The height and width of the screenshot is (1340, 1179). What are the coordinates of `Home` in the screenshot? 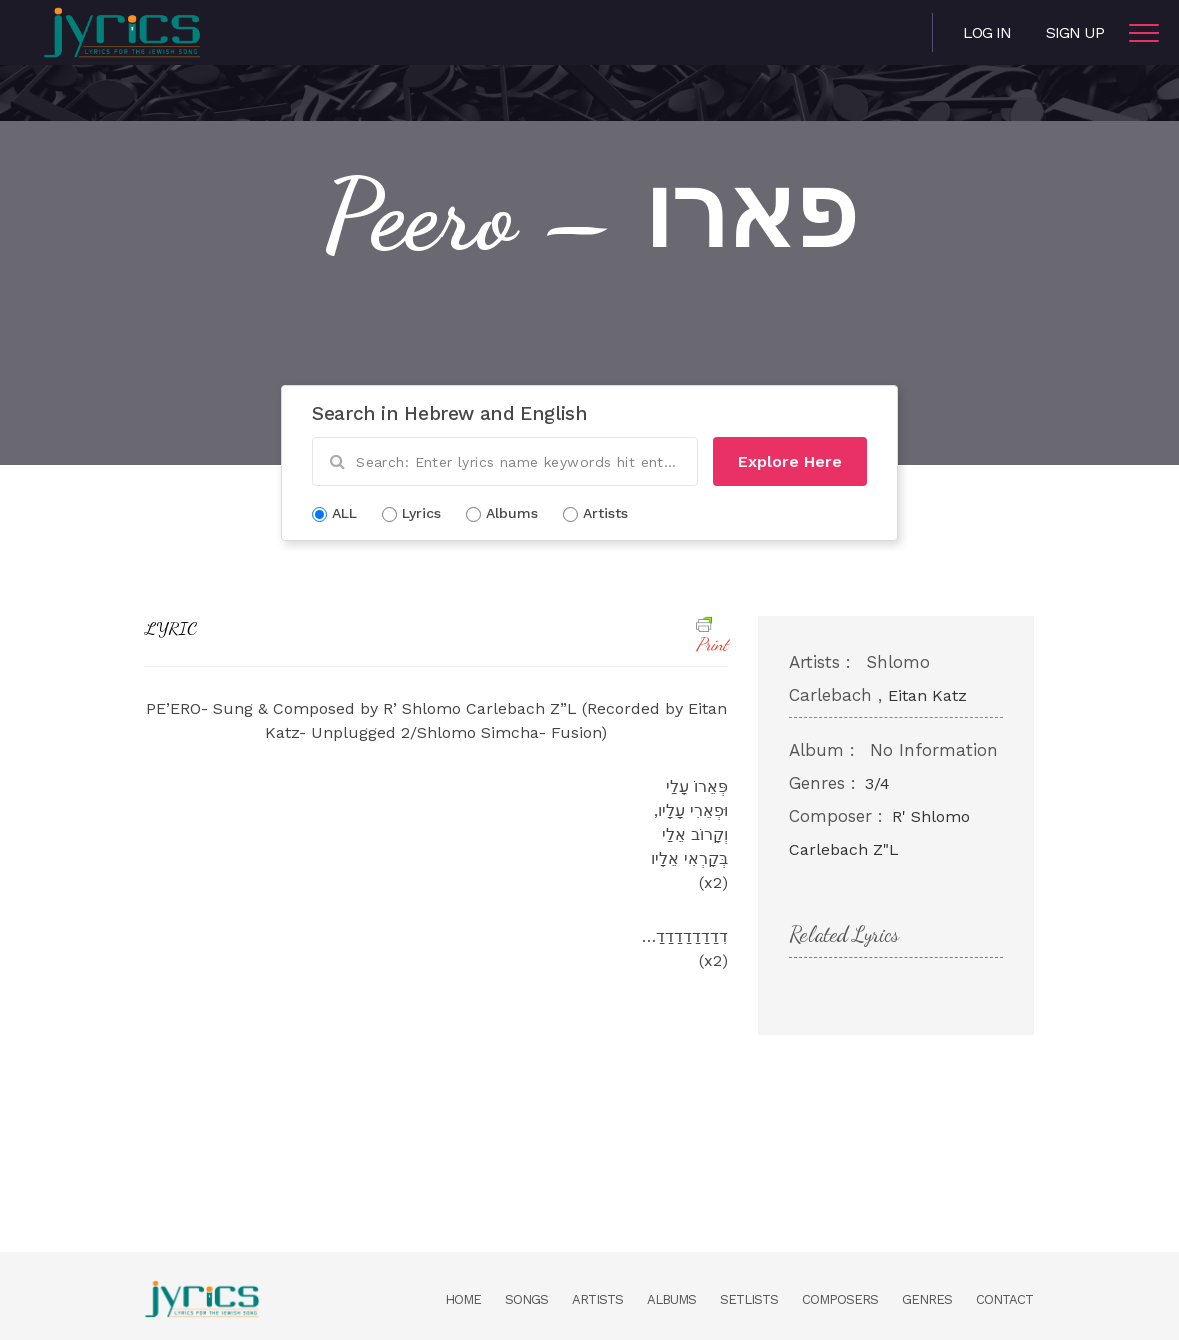 It's located at (463, 1299).